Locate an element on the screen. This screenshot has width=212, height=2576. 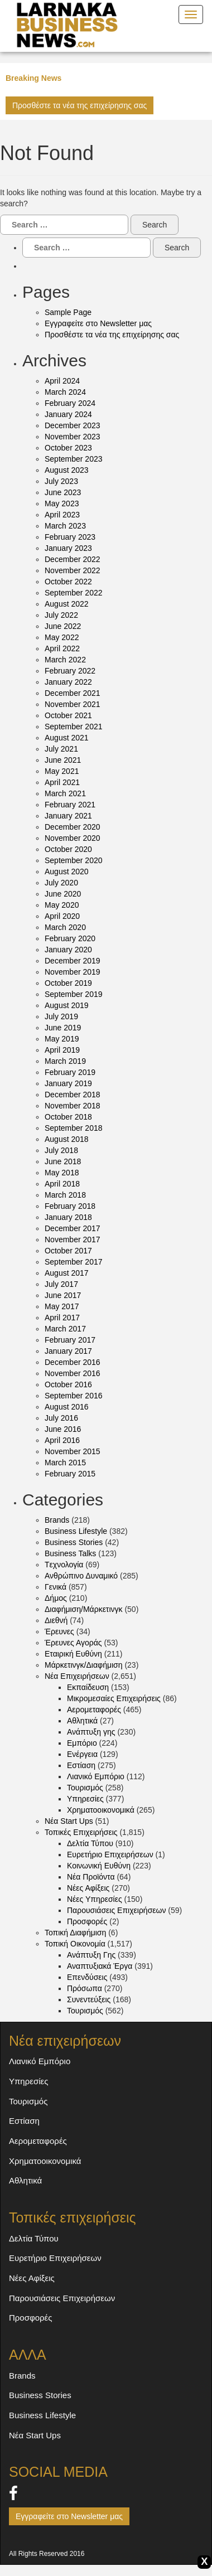
April 2017 is located at coordinates (62, 1317).